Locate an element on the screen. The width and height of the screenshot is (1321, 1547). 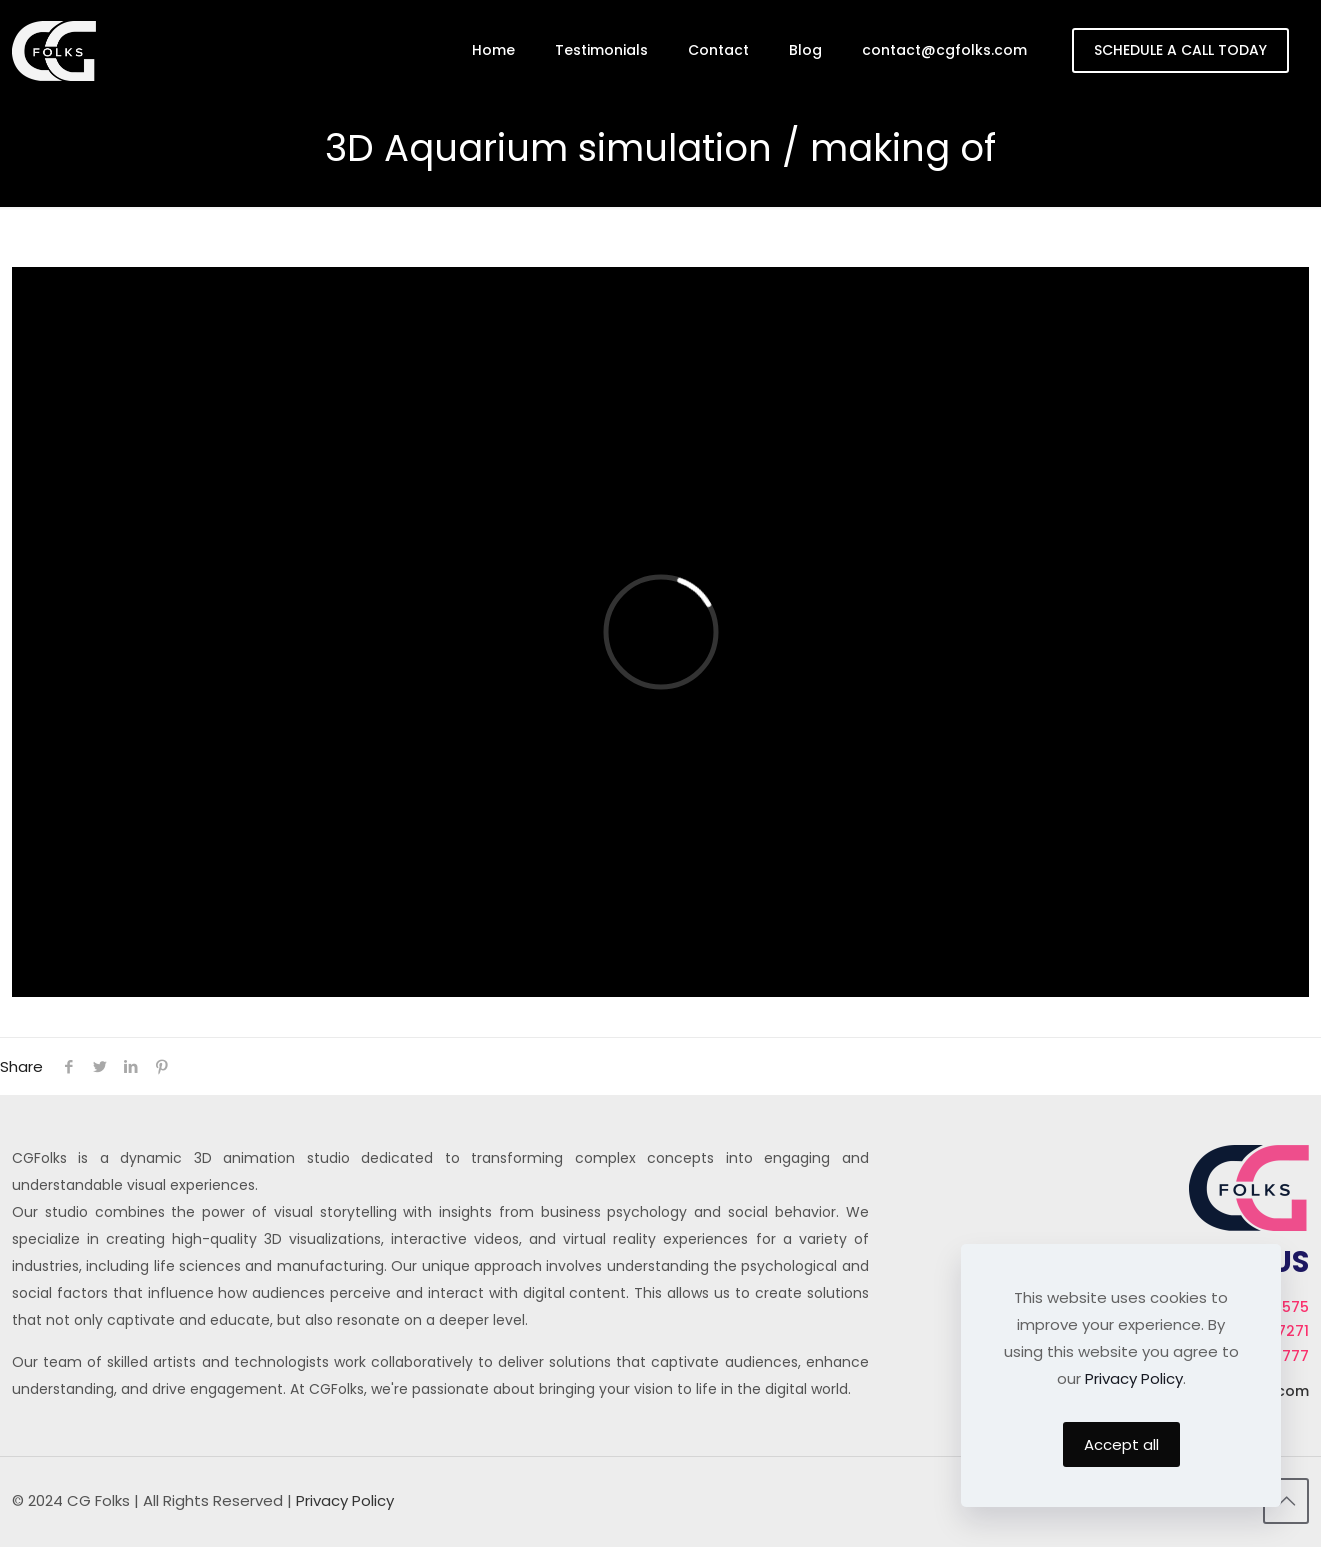
Accept all is located at coordinates (1121, 1444).